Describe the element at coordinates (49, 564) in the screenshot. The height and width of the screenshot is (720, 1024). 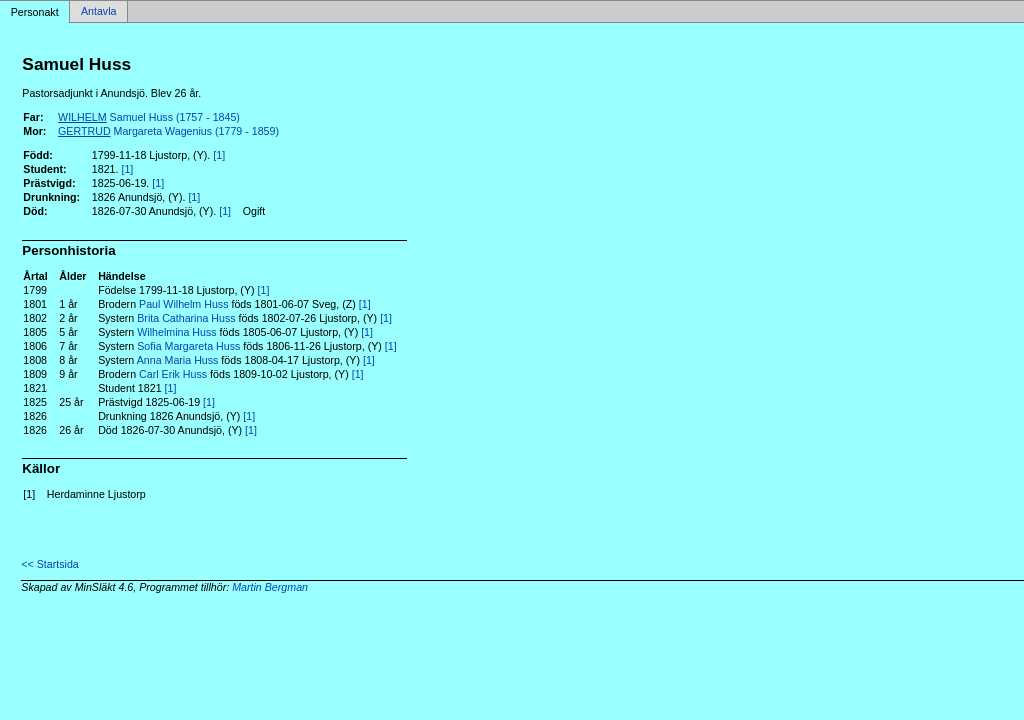
I see `<< Startsida` at that location.